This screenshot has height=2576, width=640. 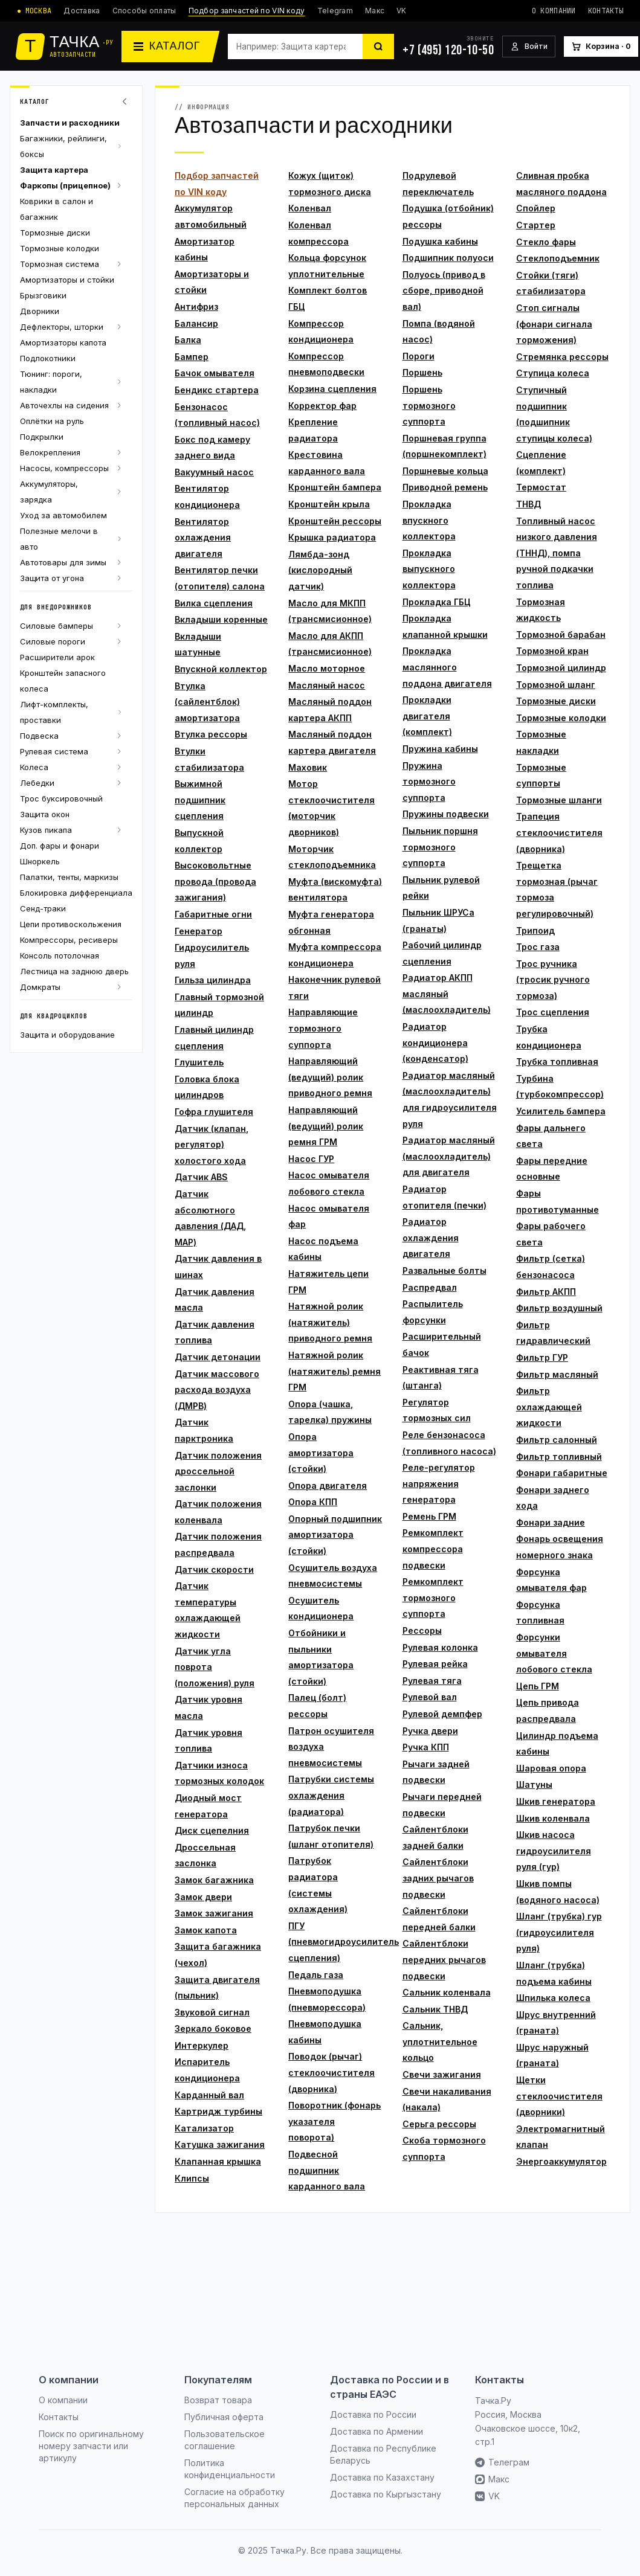 What do you see at coordinates (330, 644) in the screenshot?
I see `Масло для АКПП (трансмисионное)` at bounding box center [330, 644].